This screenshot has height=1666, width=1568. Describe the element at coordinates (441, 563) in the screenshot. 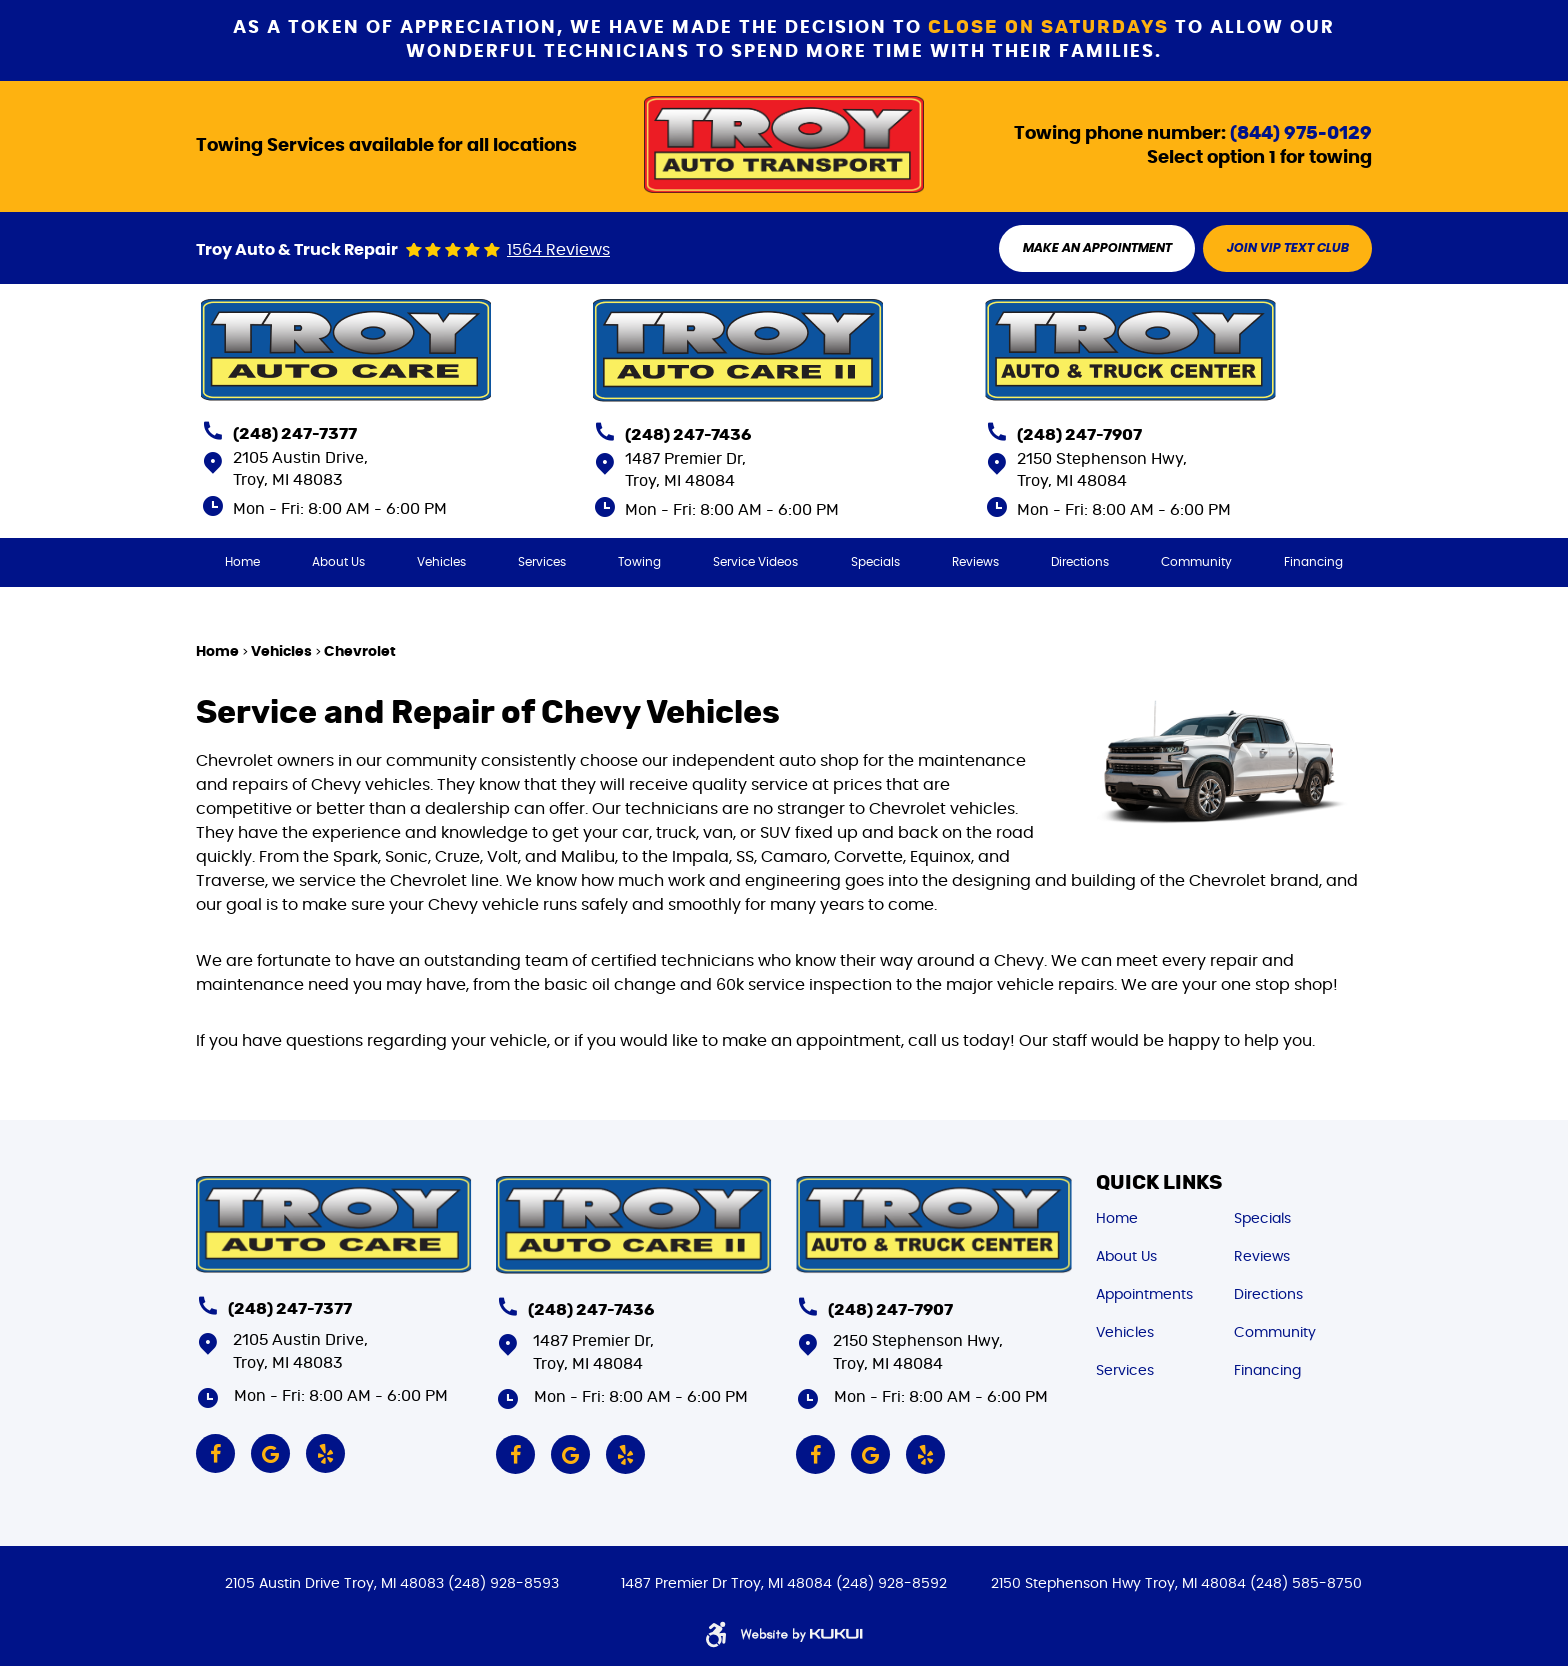

I see `Vehicles` at that location.